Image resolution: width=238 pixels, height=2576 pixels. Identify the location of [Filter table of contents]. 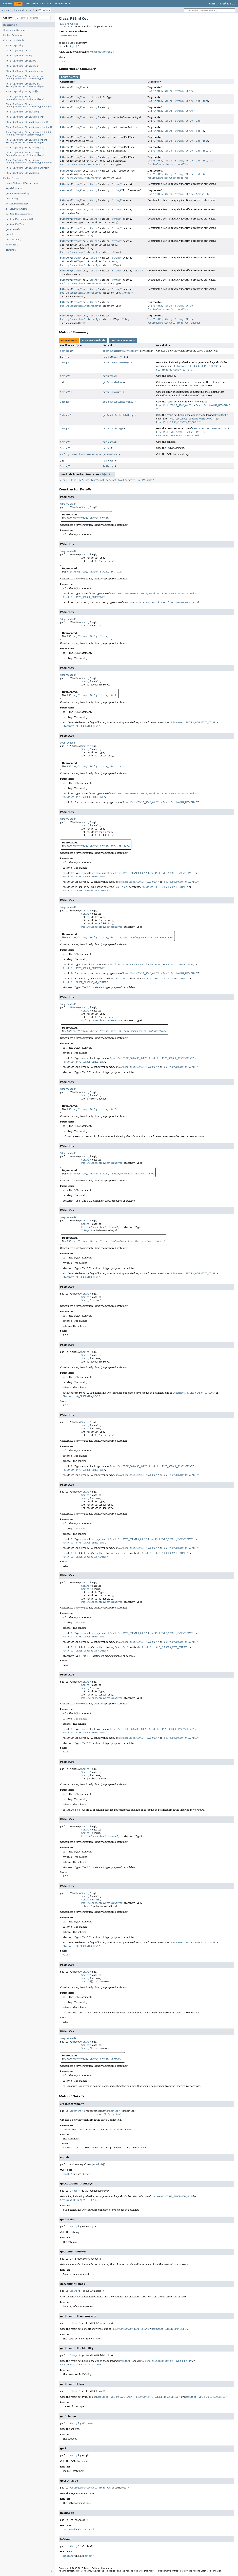
(33, 18).